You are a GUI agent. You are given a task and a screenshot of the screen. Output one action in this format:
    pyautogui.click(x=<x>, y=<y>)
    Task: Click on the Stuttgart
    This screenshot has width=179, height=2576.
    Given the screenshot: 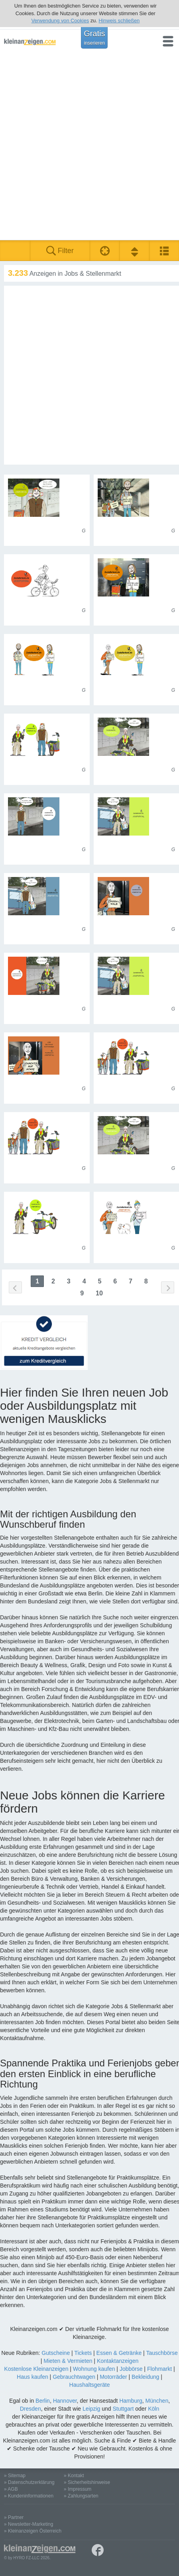 What is the action you would take?
    pyautogui.click(x=123, y=2408)
    